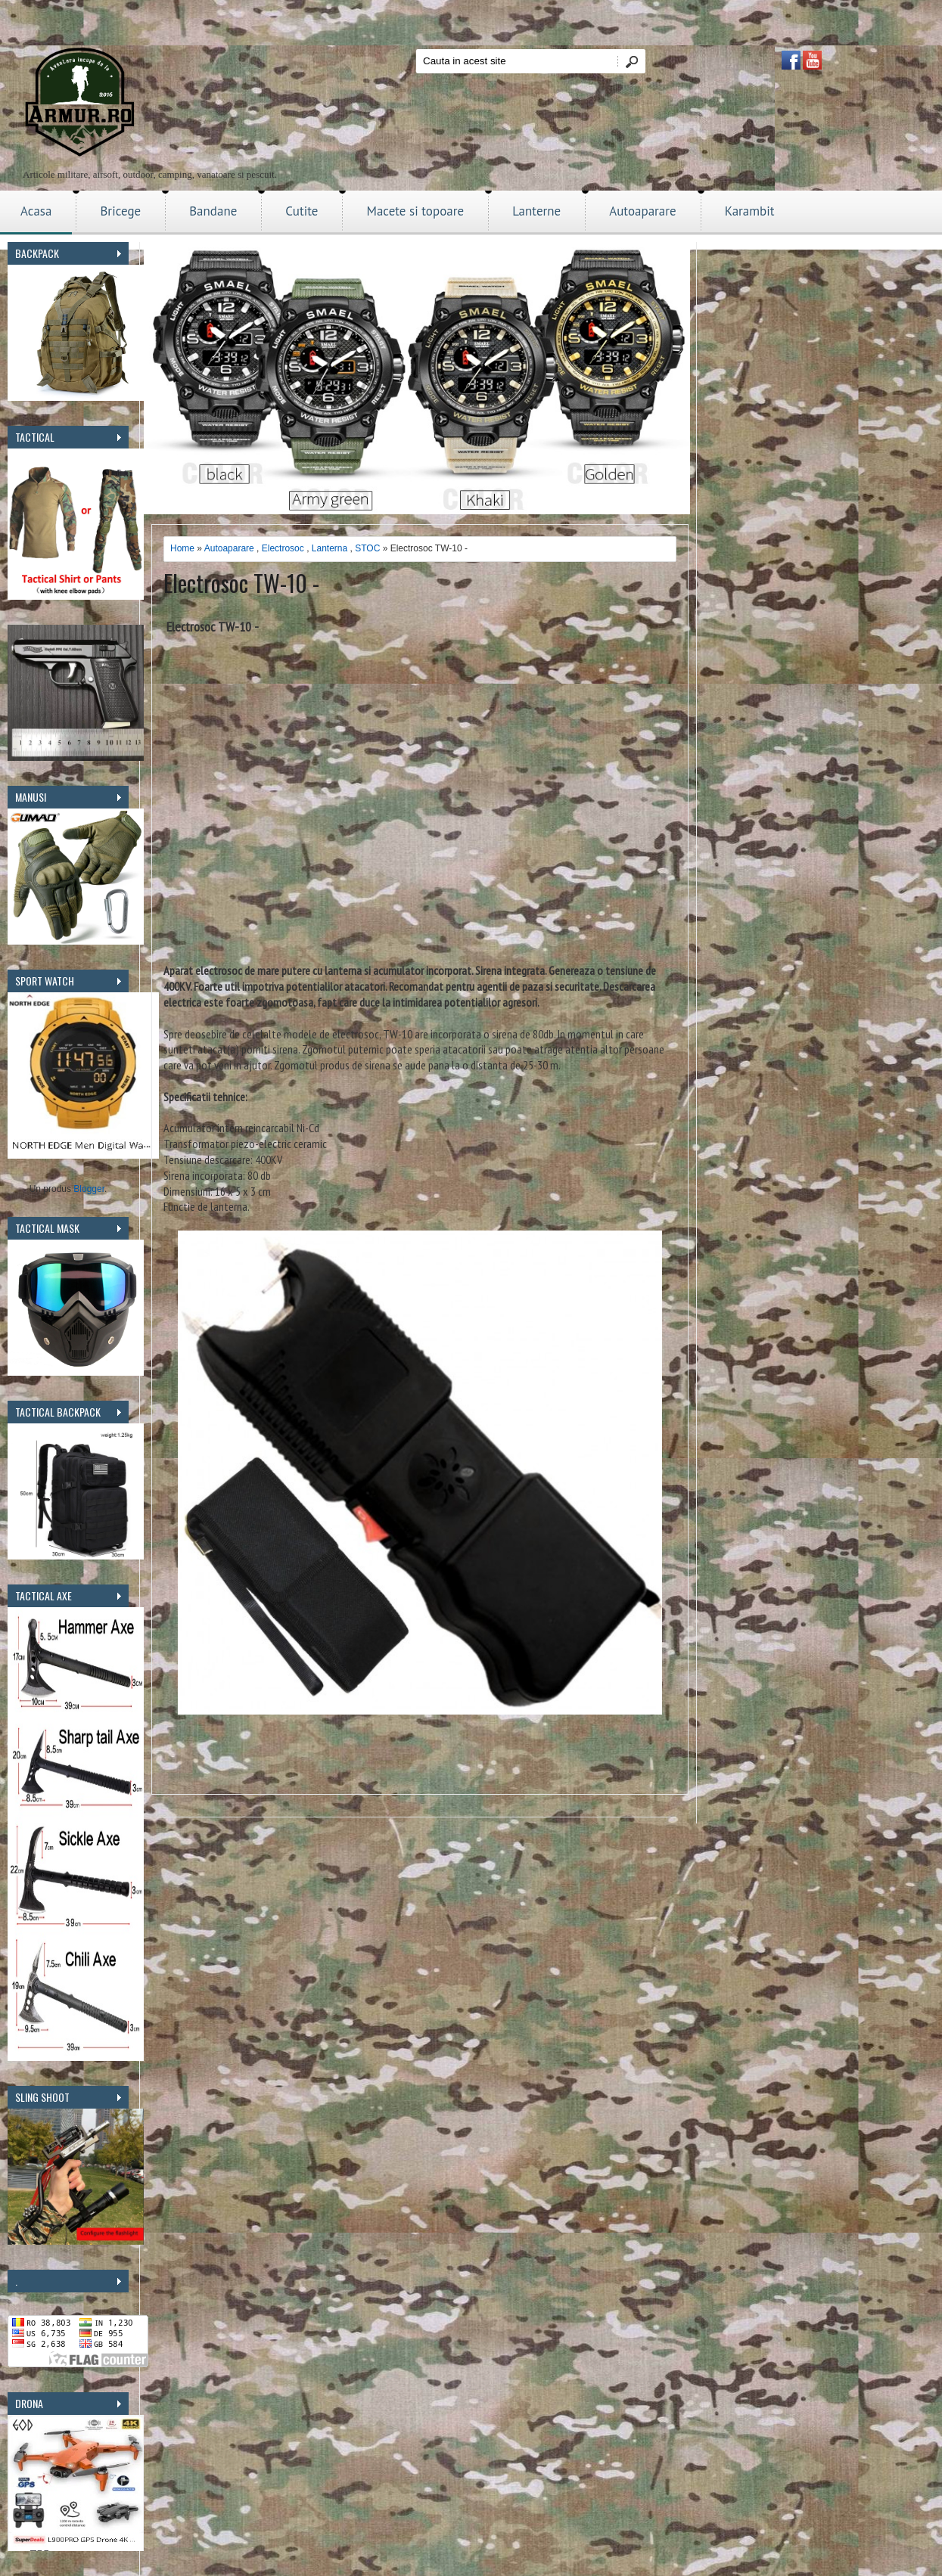 Image resolution: width=942 pixels, height=2576 pixels. Describe the element at coordinates (536, 211) in the screenshot. I see `Lanterne` at that location.